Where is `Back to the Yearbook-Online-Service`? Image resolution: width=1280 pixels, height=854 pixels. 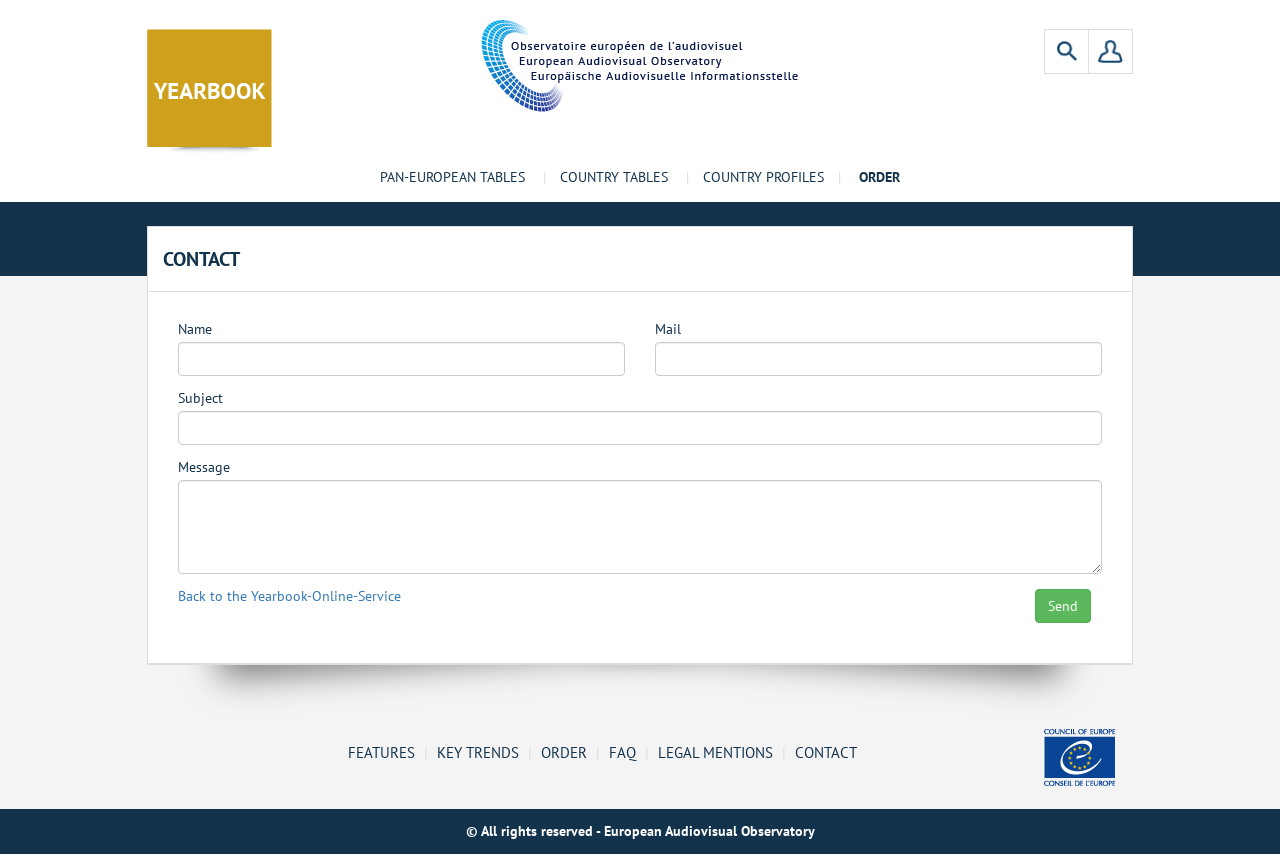
Back to the Yearbook-Online-Service is located at coordinates (289, 596).